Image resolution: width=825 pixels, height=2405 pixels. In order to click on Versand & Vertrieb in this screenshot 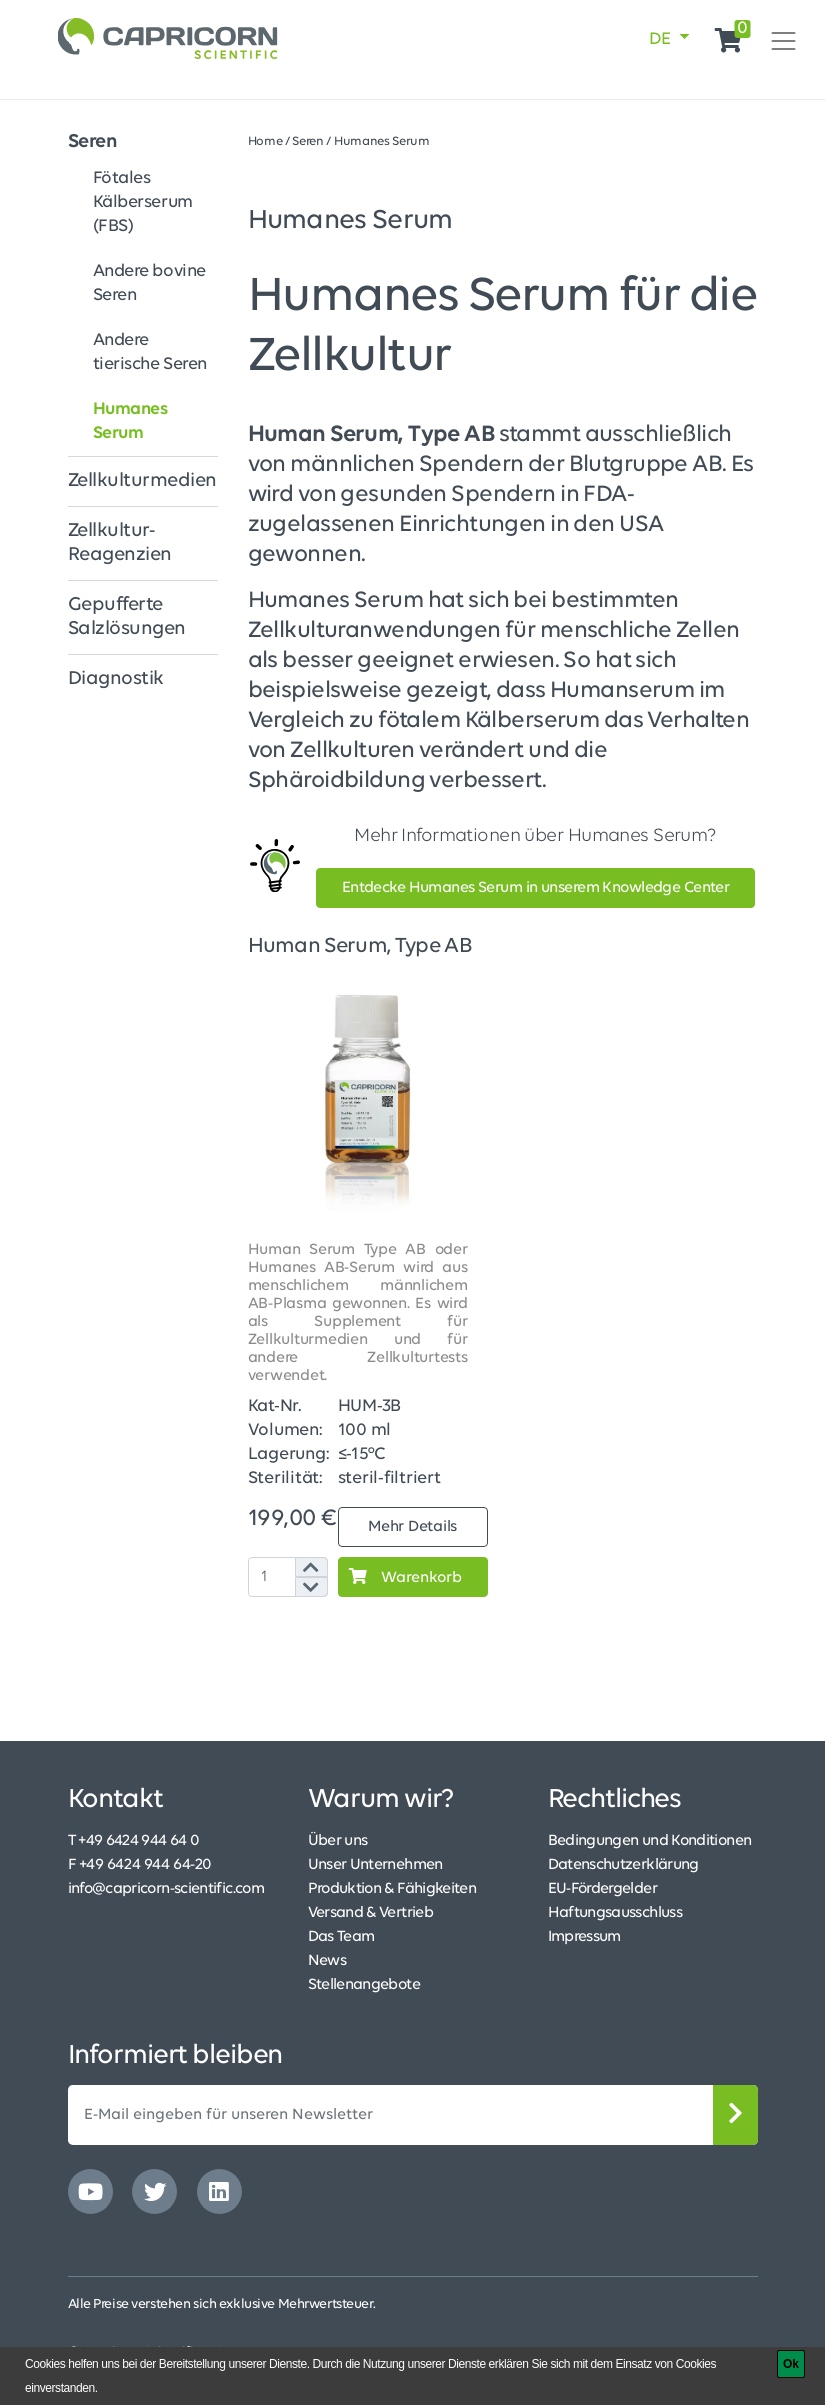, I will do `click(370, 1913)`.